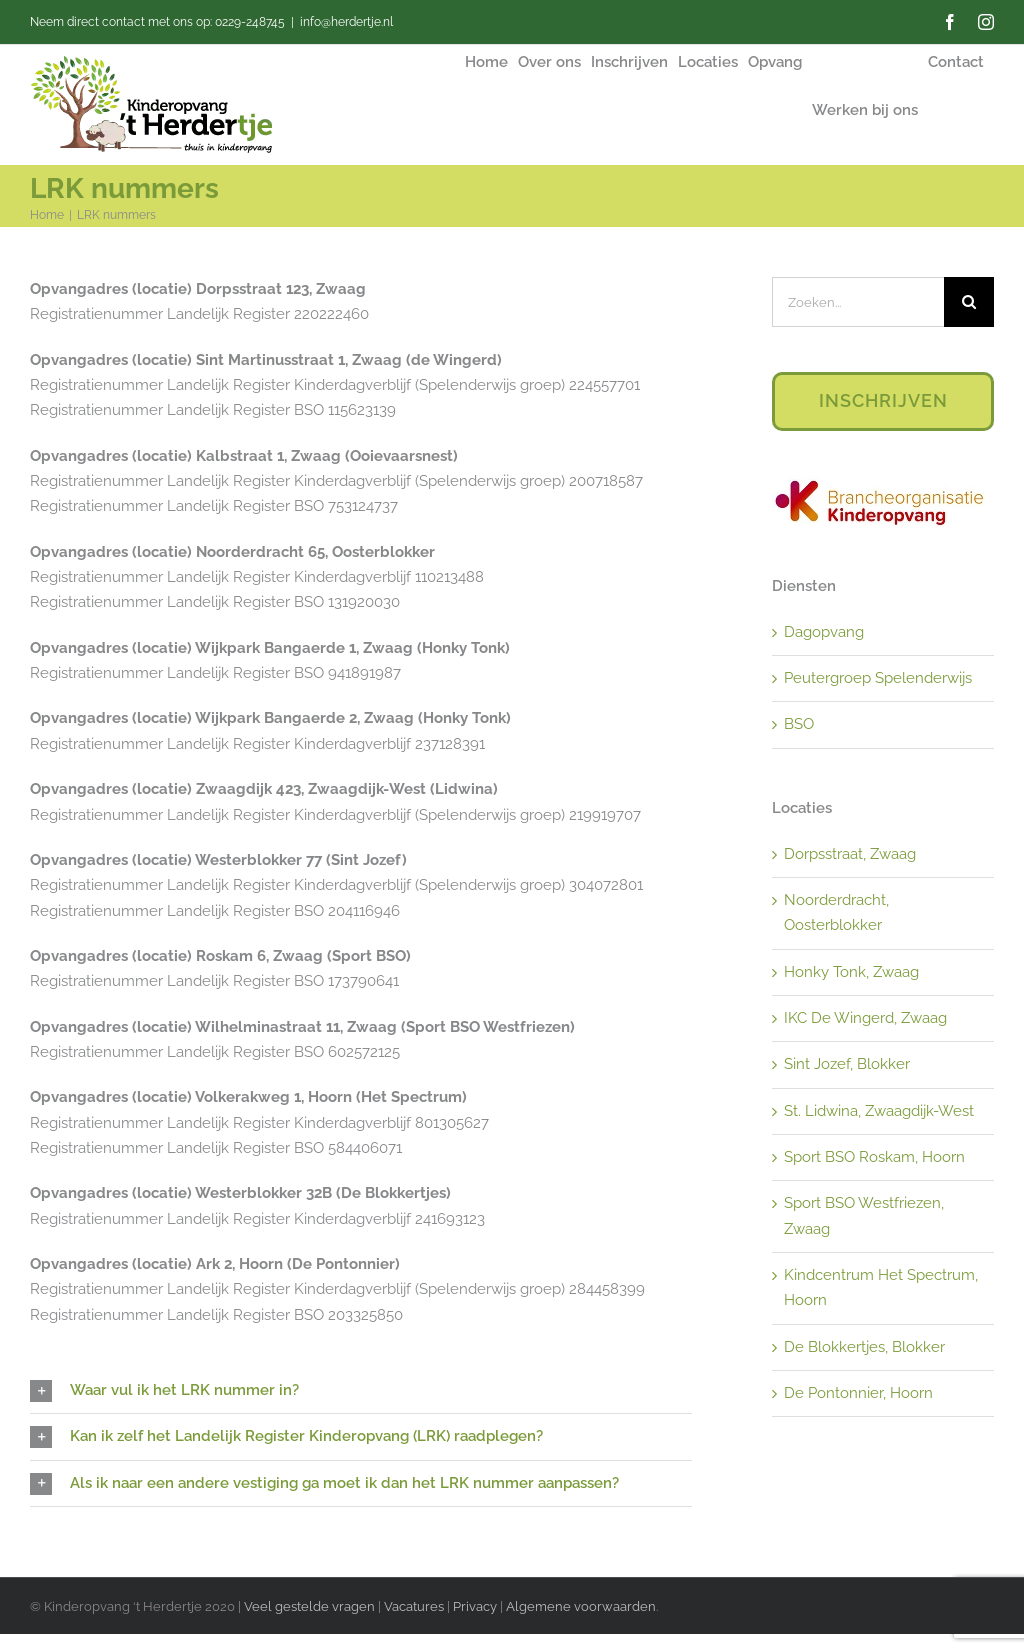 Image resolution: width=1024 pixels, height=1652 pixels. I want to click on Vacatures, so click(415, 1606).